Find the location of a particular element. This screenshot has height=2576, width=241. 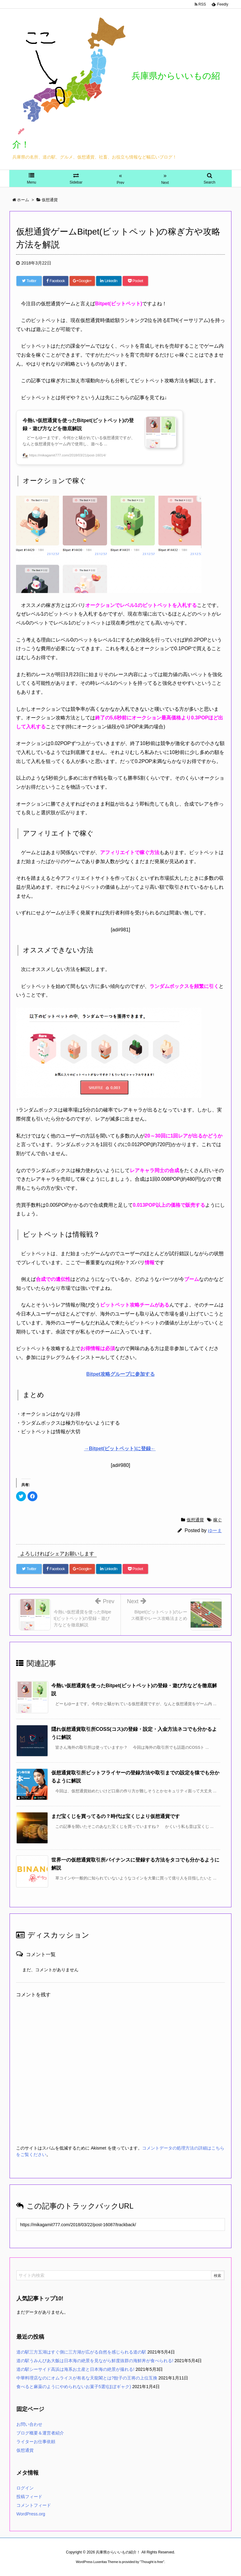

投稿フィード is located at coordinates (29, 2496).